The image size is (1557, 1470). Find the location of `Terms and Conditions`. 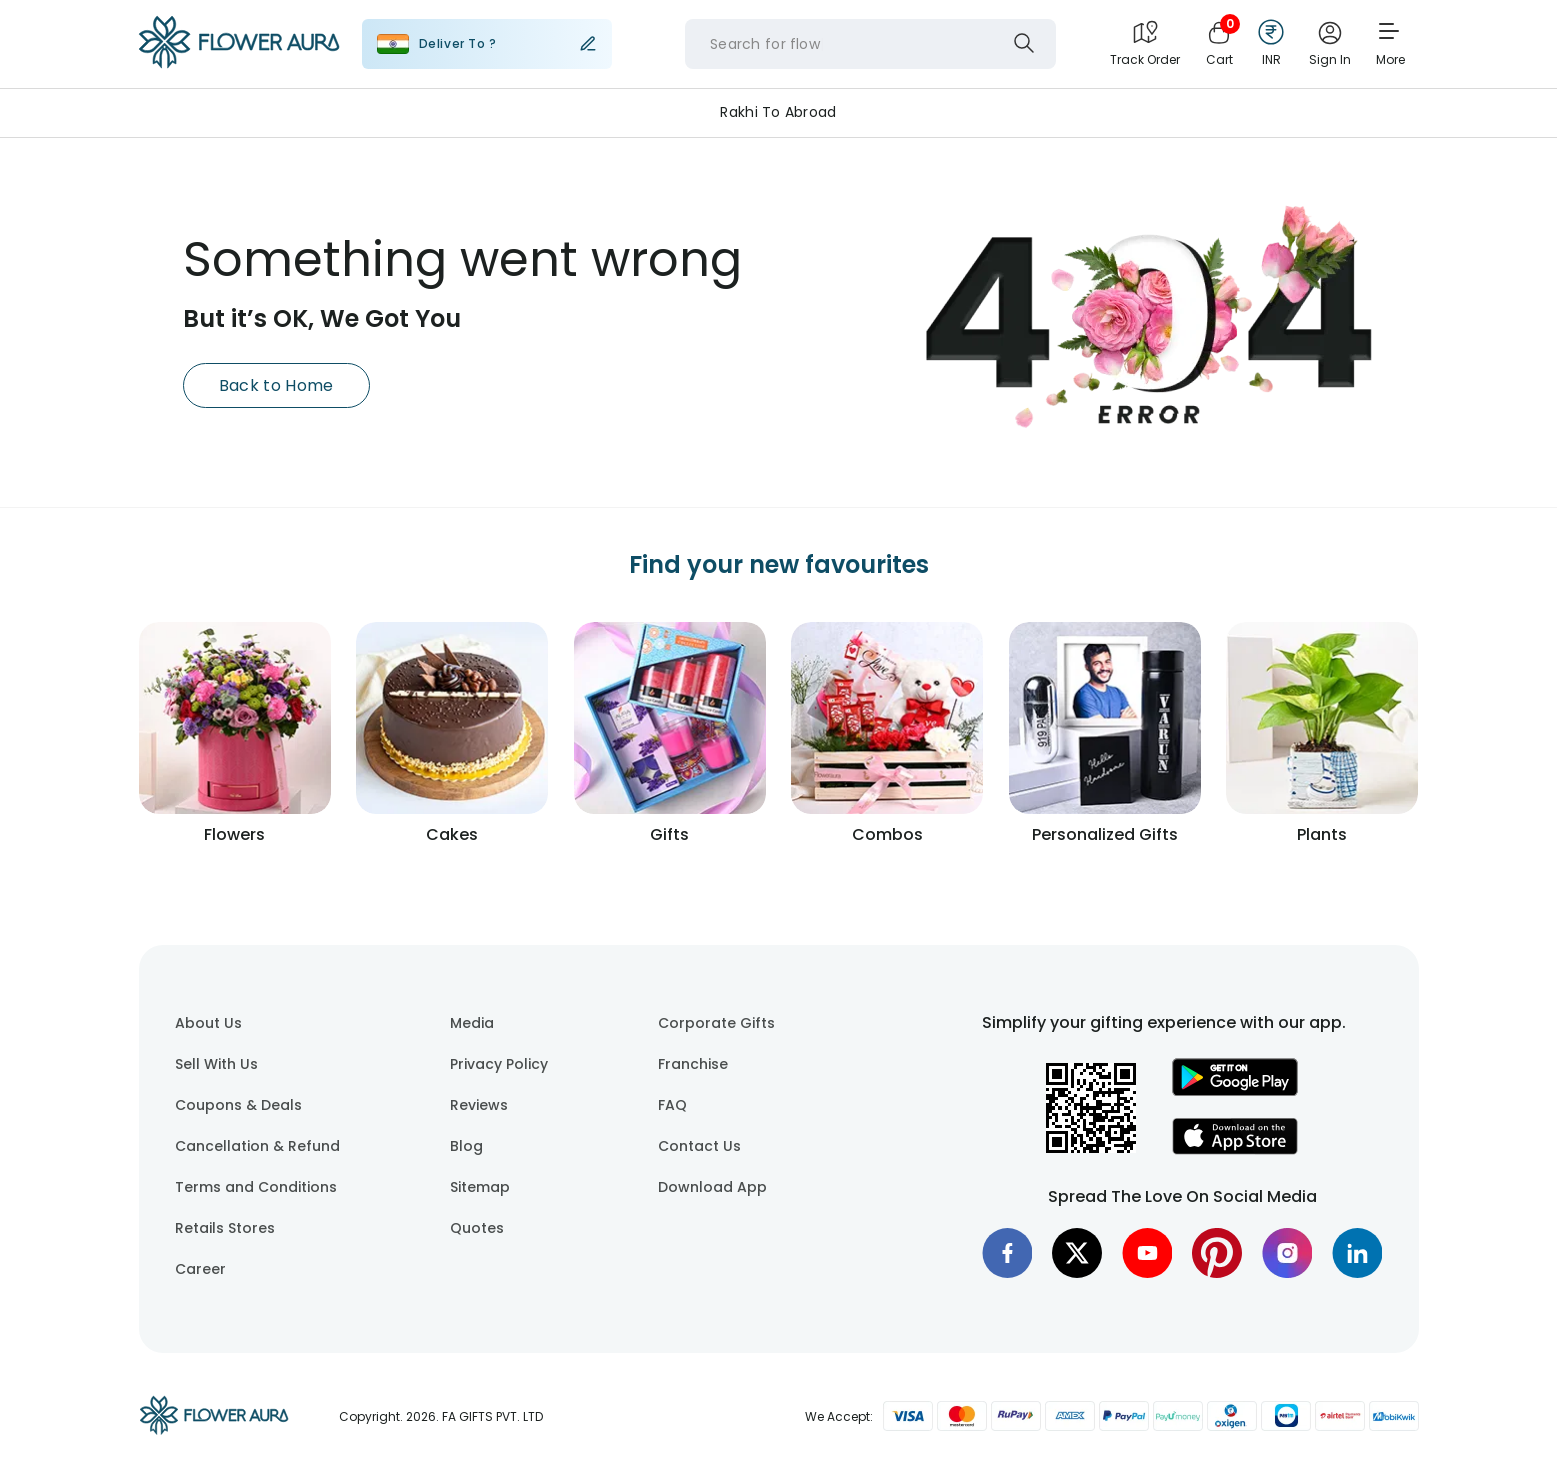

Terms and Conditions is located at coordinates (256, 1187).